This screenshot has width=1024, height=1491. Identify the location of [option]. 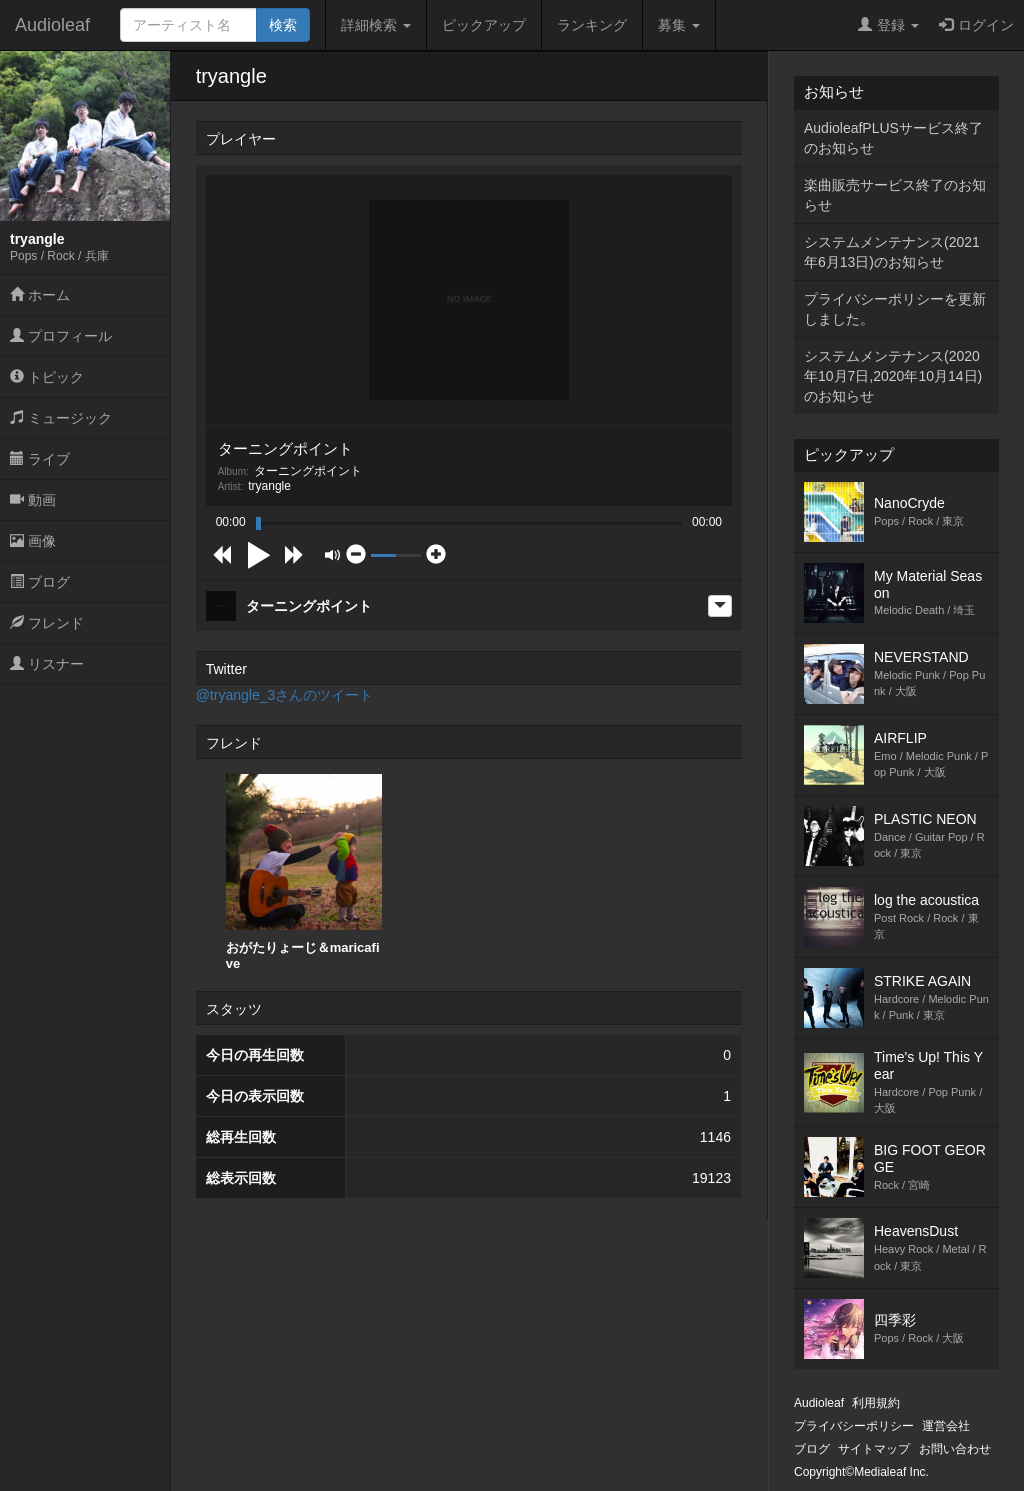
(304, 872).